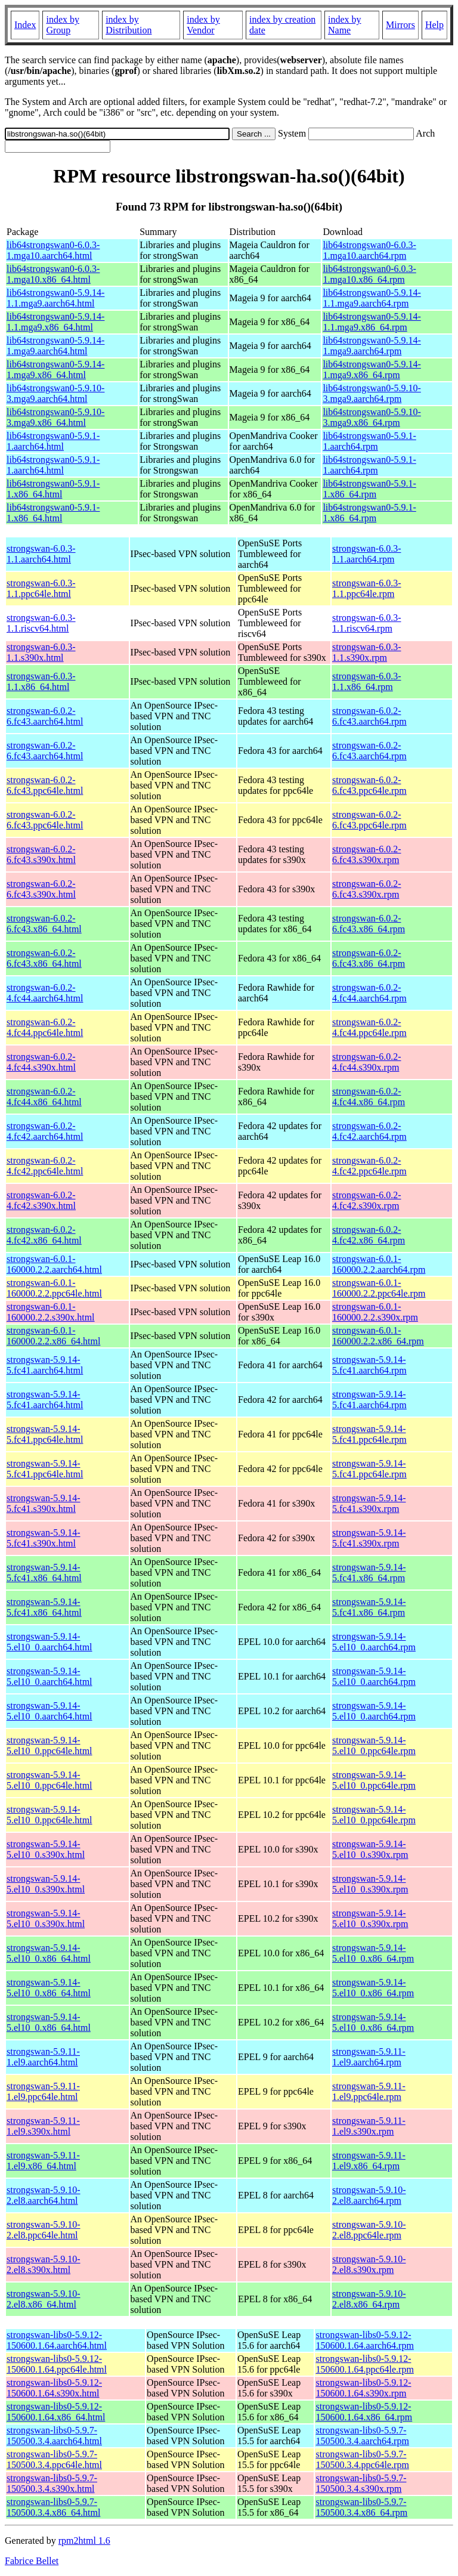 The image size is (458, 2576). What do you see at coordinates (400, 25) in the screenshot?
I see `Mirrors` at bounding box center [400, 25].